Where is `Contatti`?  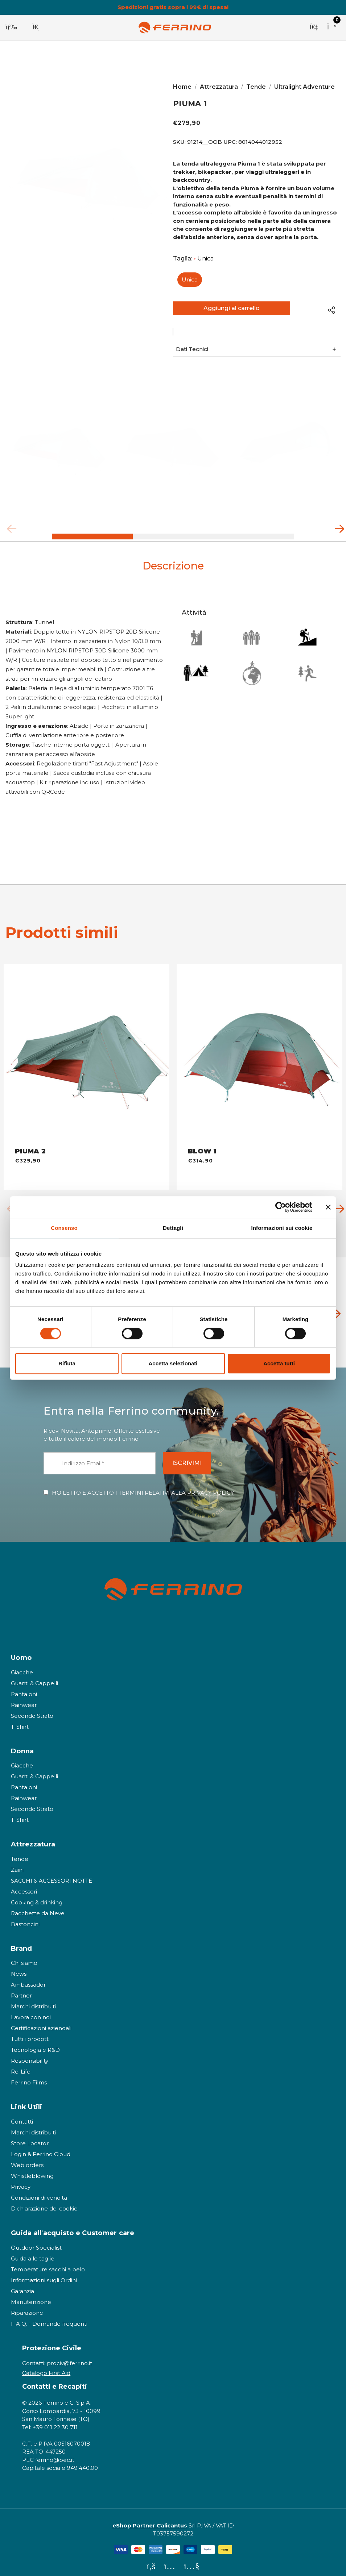
Contatti is located at coordinates (22, 2115).